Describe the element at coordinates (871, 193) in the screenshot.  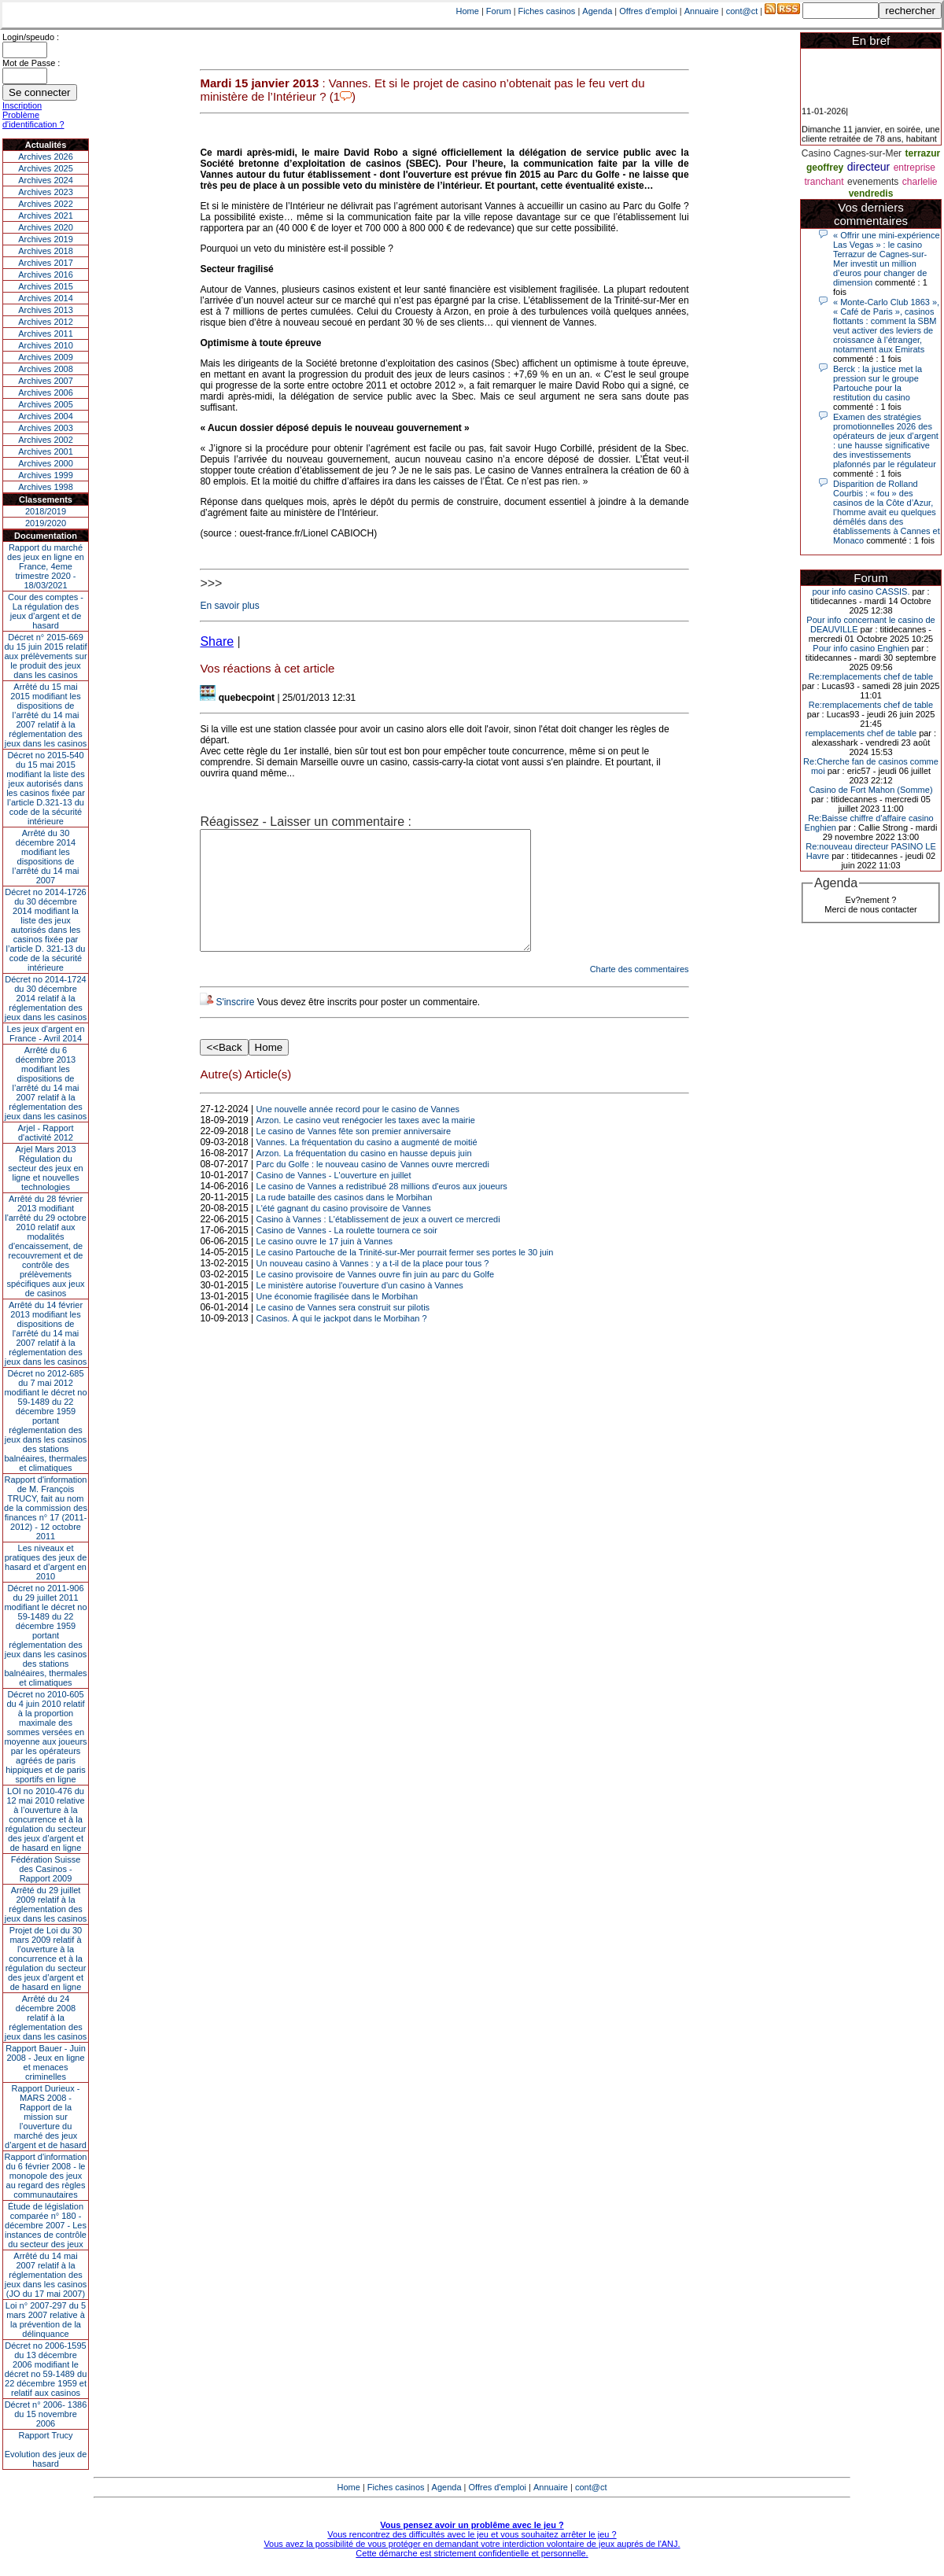
I see `vendredis` at that location.